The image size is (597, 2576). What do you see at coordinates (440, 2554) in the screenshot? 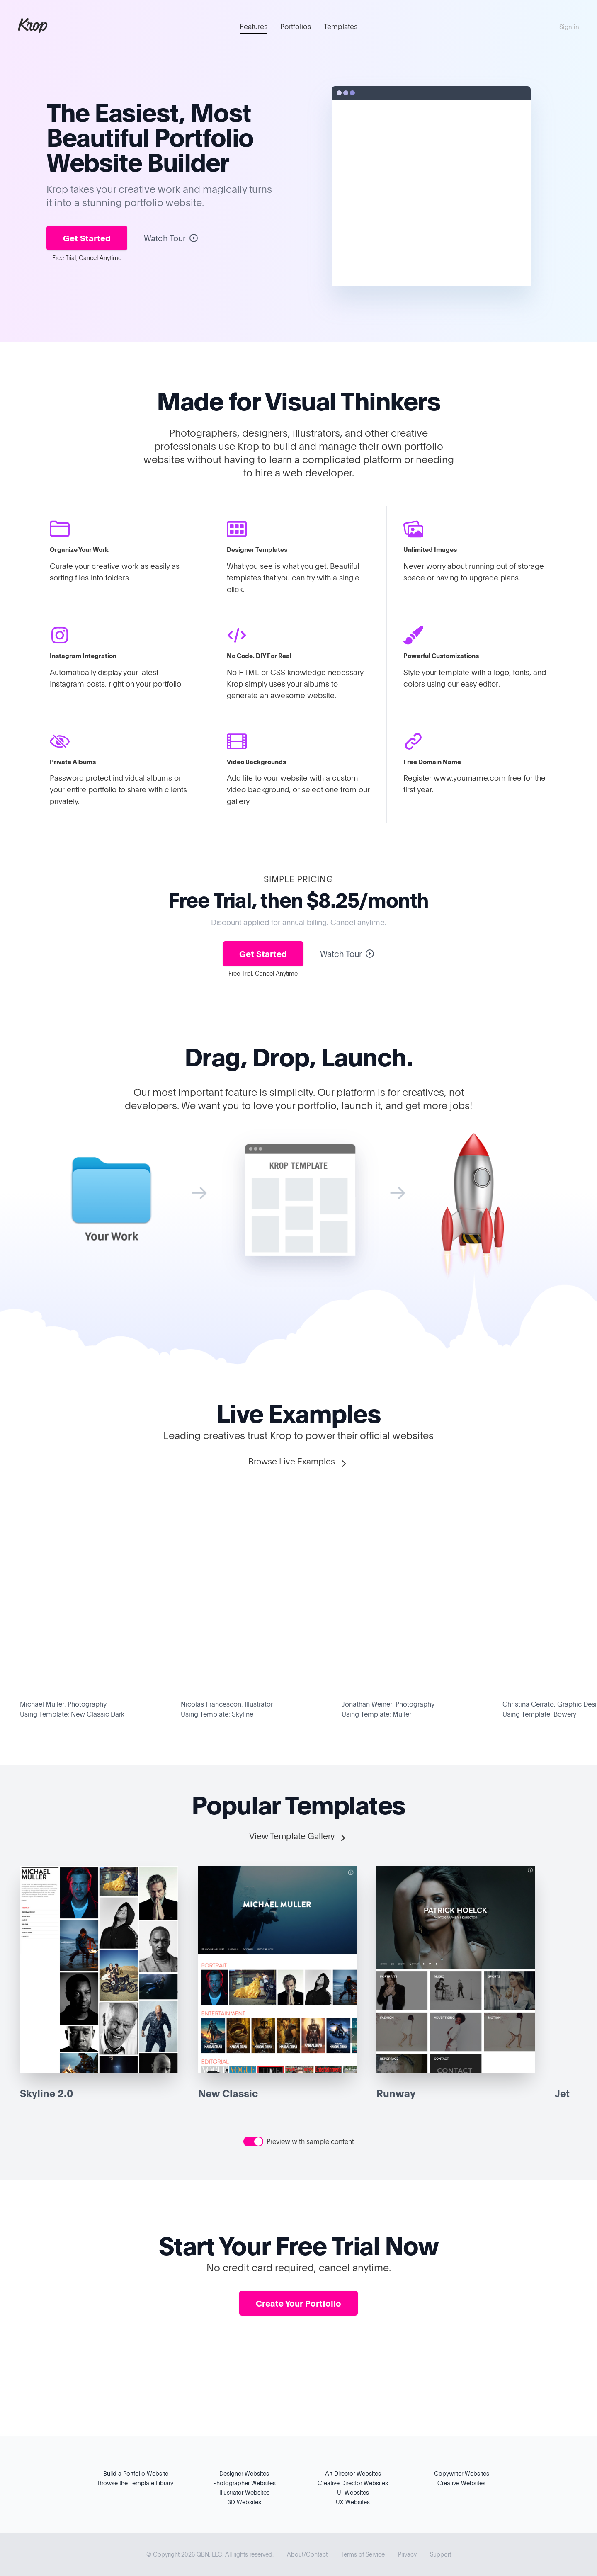
I see `Support` at bounding box center [440, 2554].